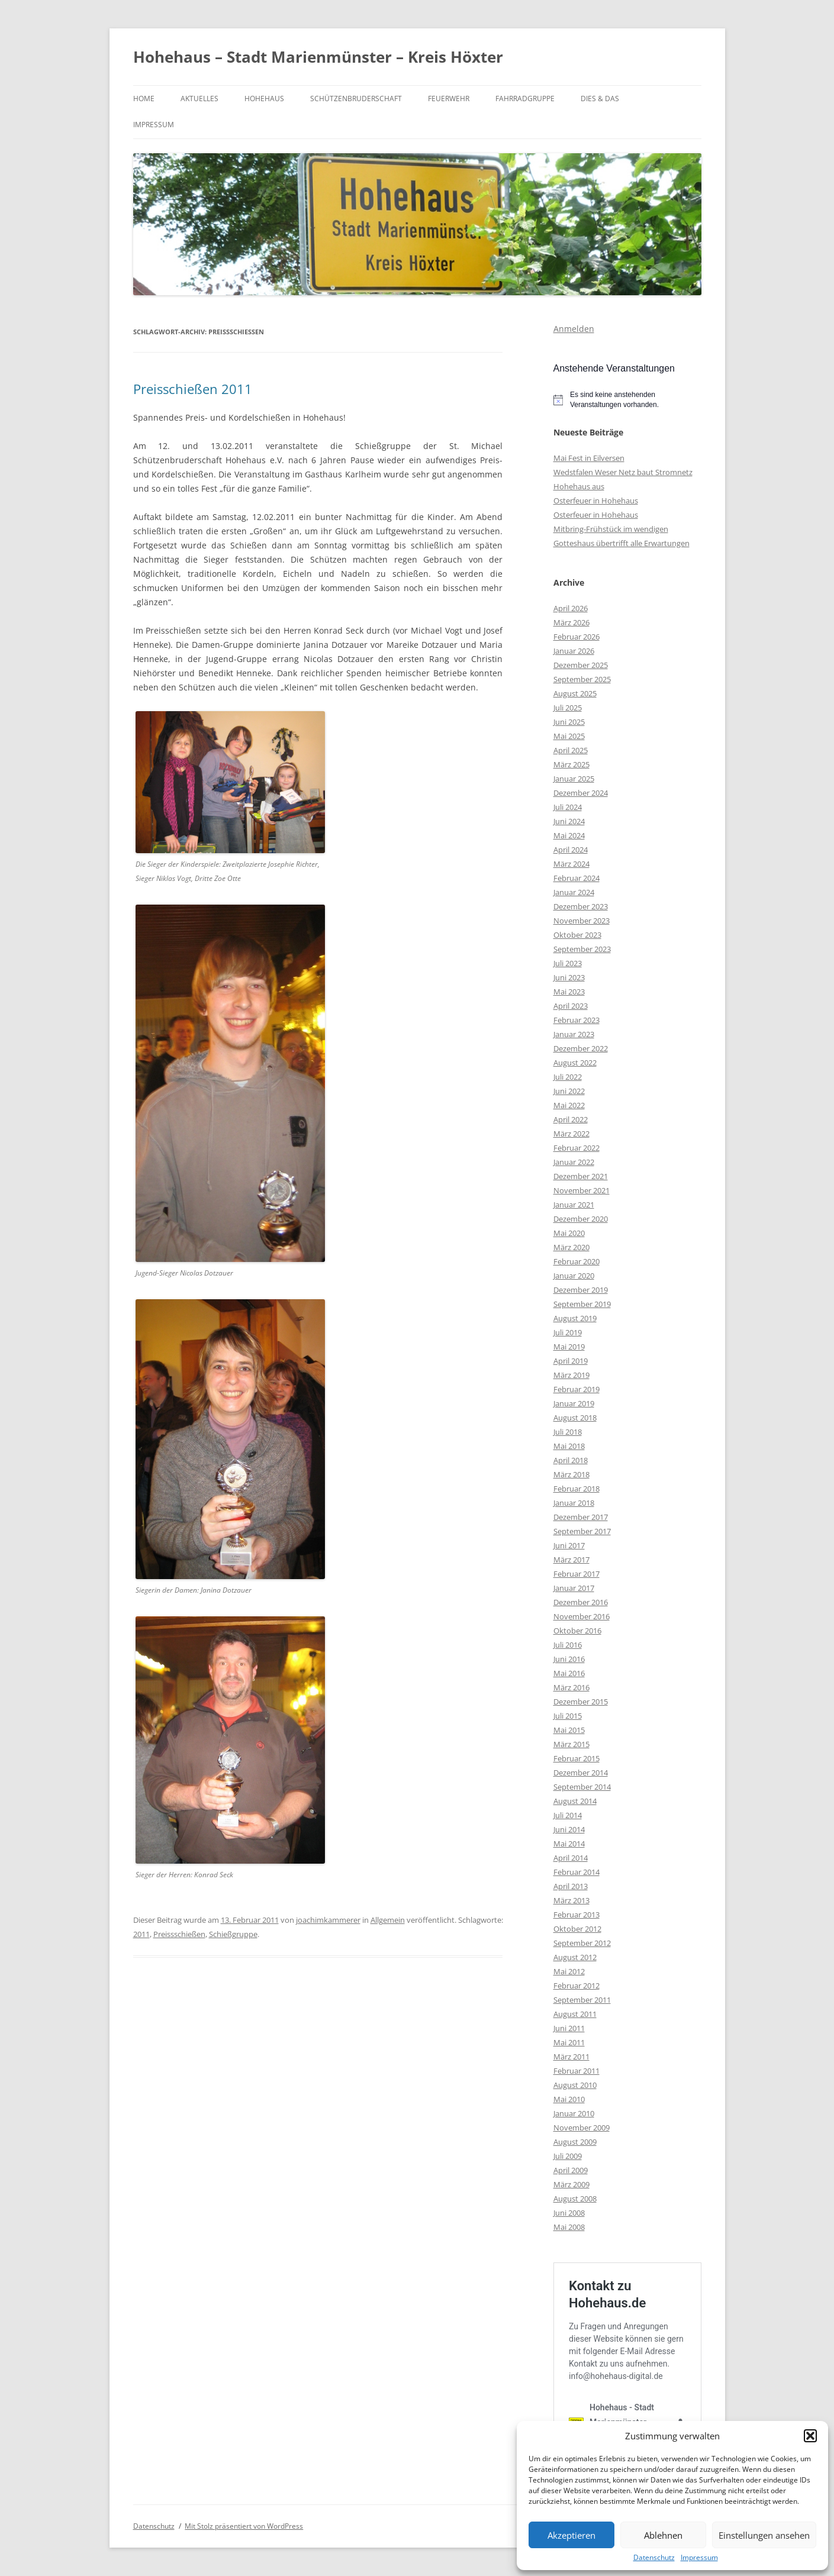 Image resolution: width=834 pixels, height=2576 pixels. What do you see at coordinates (571, 622) in the screenshot?
I see `März 2026` at bounding box center [571, 622].